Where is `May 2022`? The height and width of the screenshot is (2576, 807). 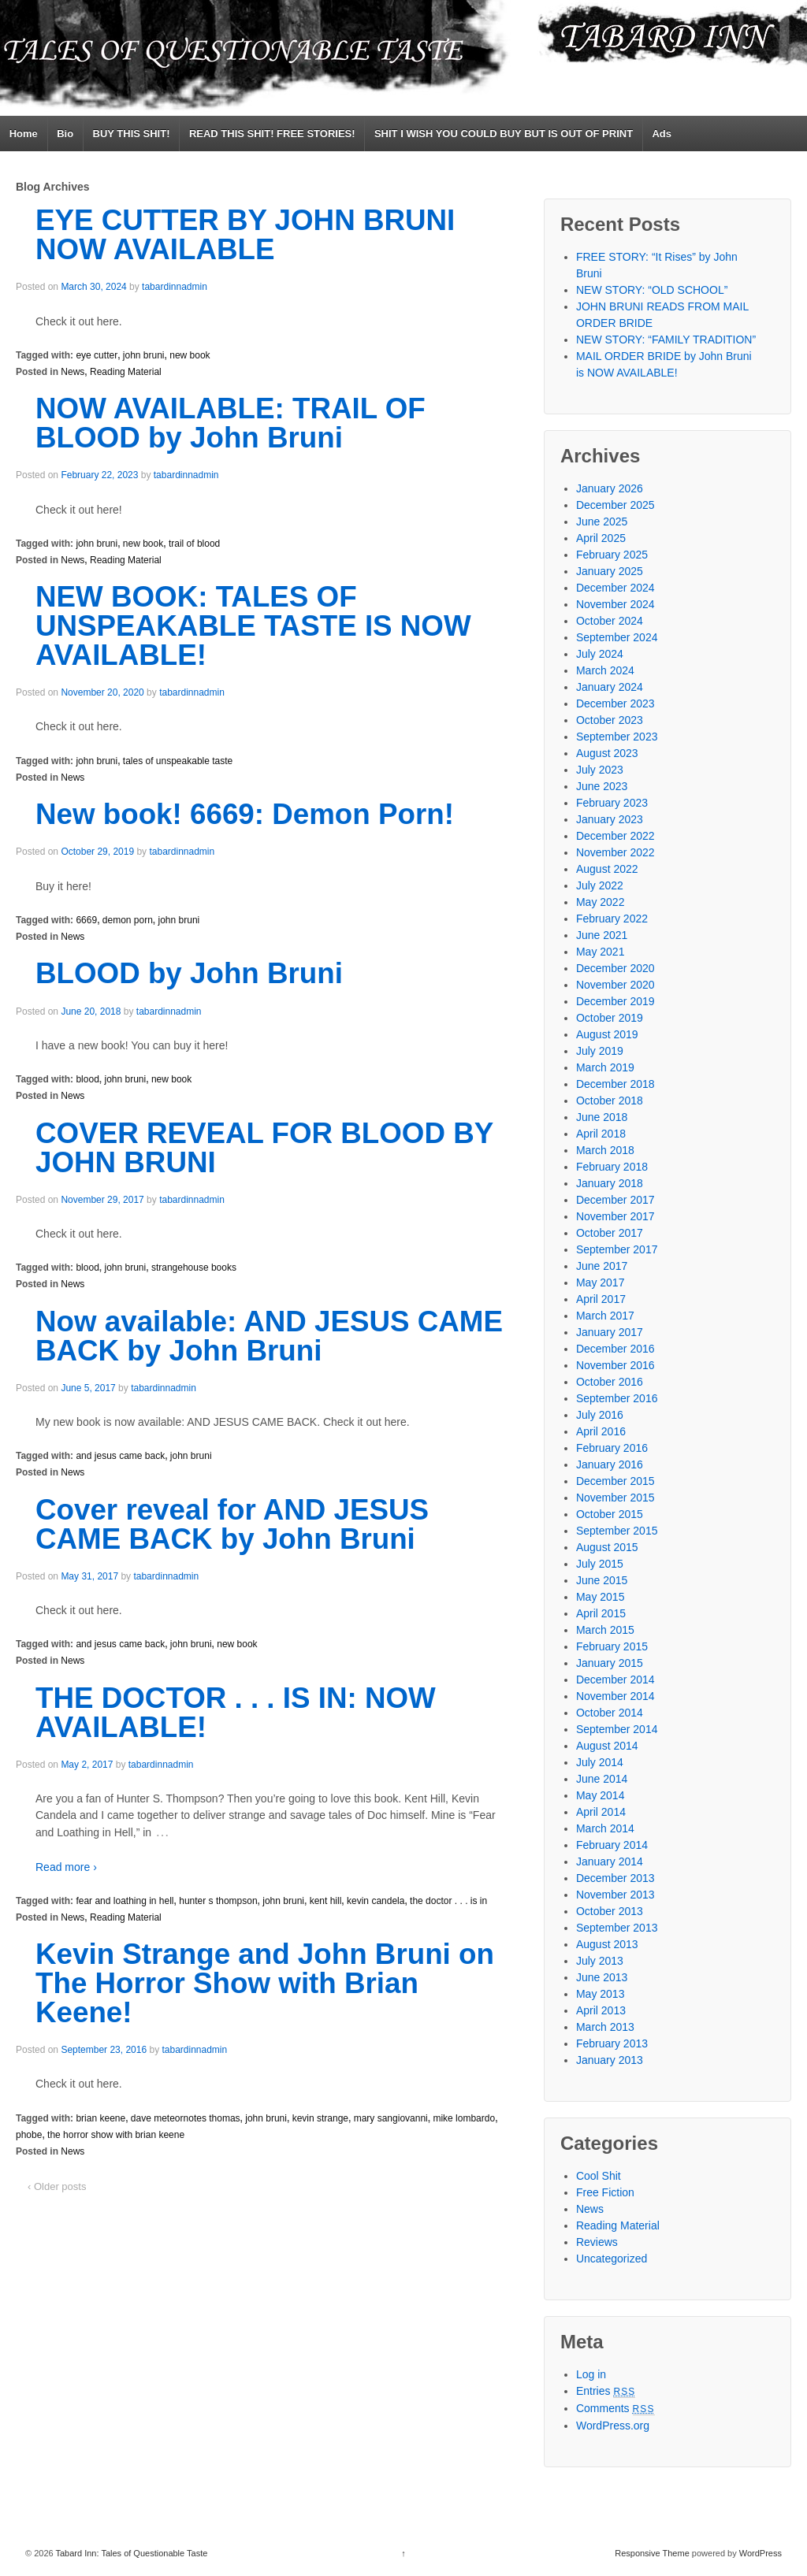
May 2022 is located at coordinates (600, 902).